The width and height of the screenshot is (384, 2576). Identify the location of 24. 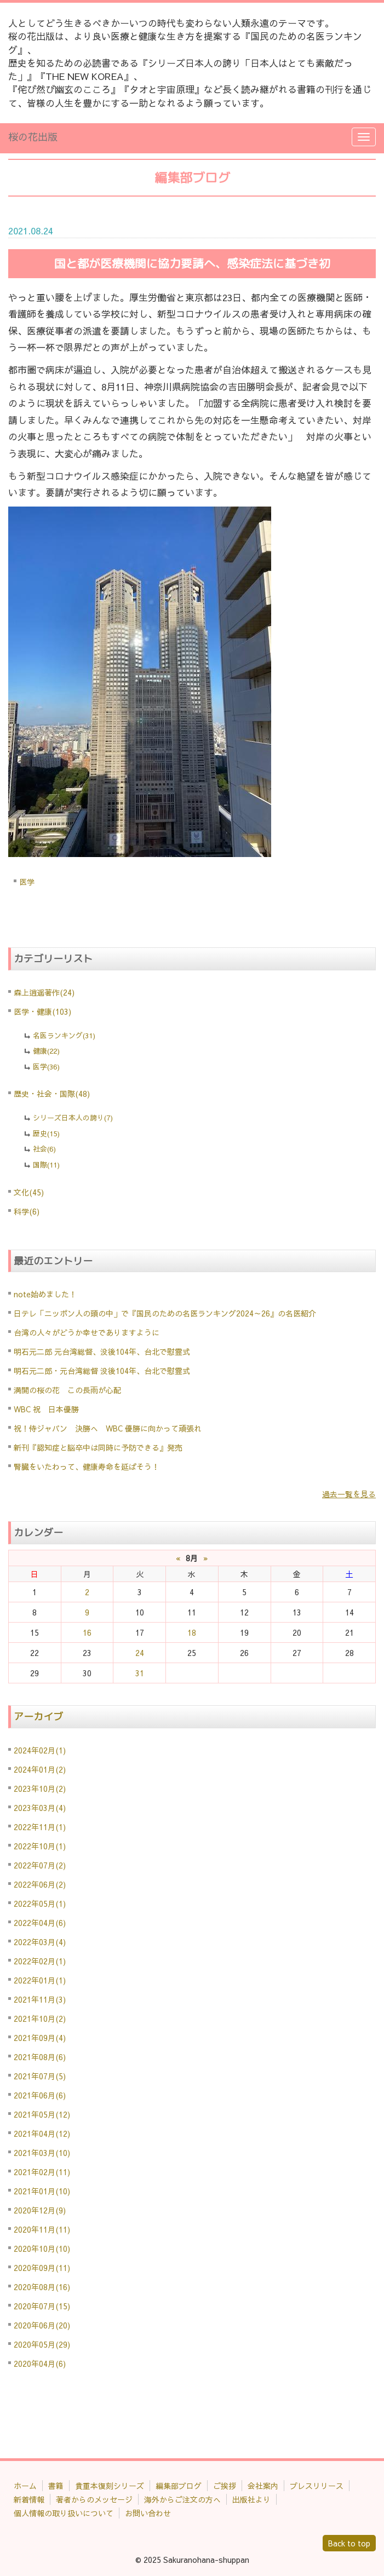
(139, 1652).